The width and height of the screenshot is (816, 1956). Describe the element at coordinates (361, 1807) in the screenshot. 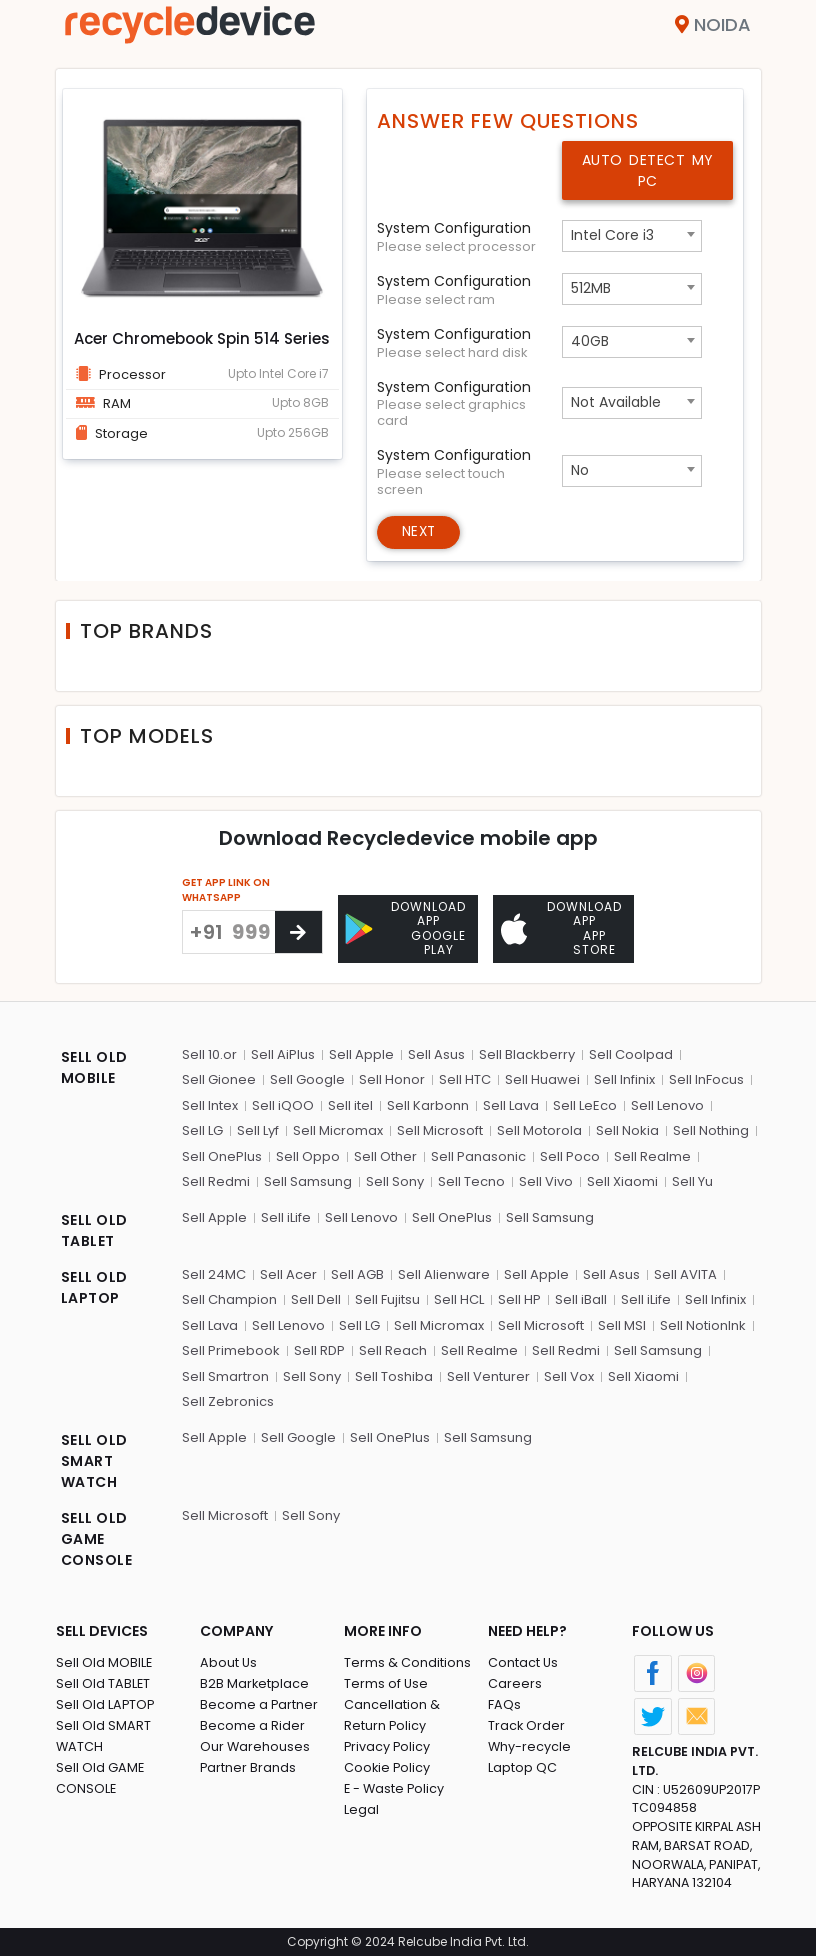

I see `Legal` at that location.